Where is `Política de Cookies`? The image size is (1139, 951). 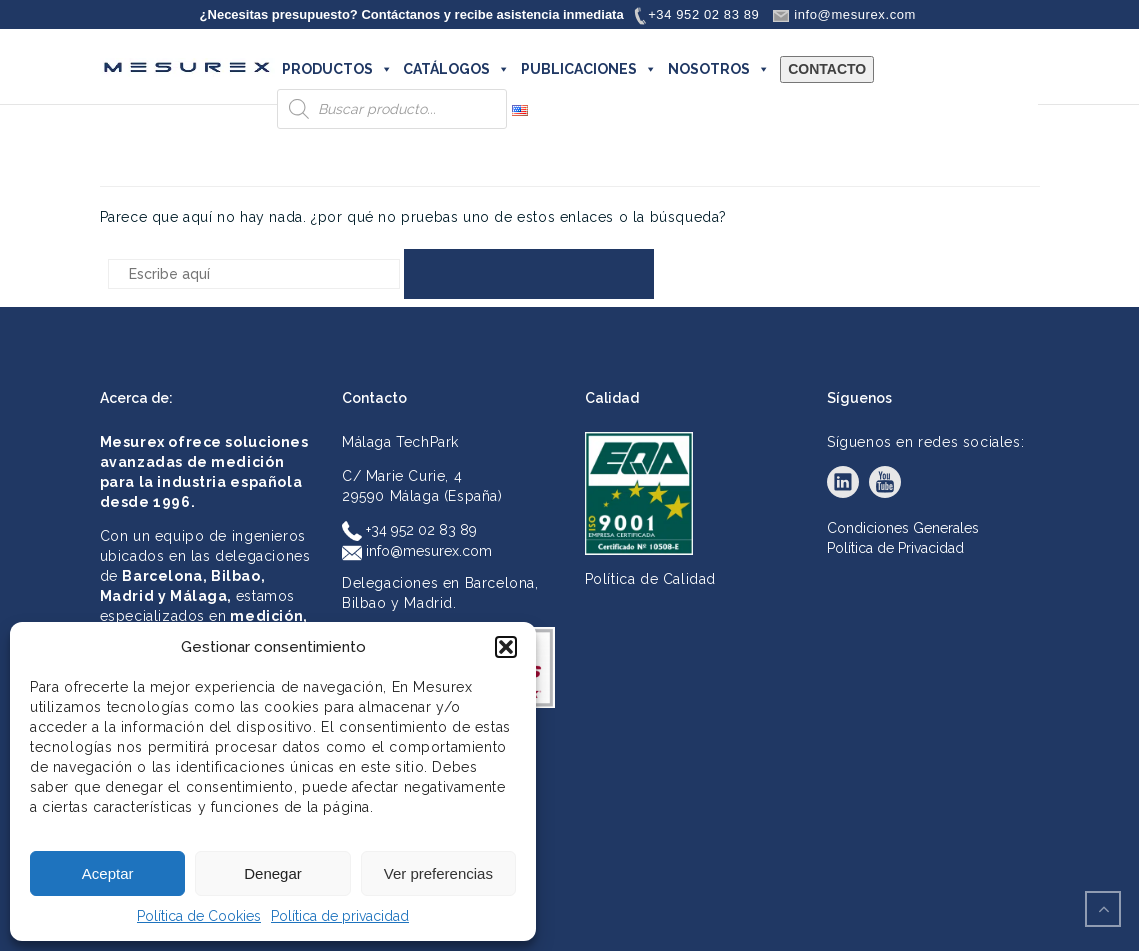 Política de Cookies is located at coordinates (199, 916).